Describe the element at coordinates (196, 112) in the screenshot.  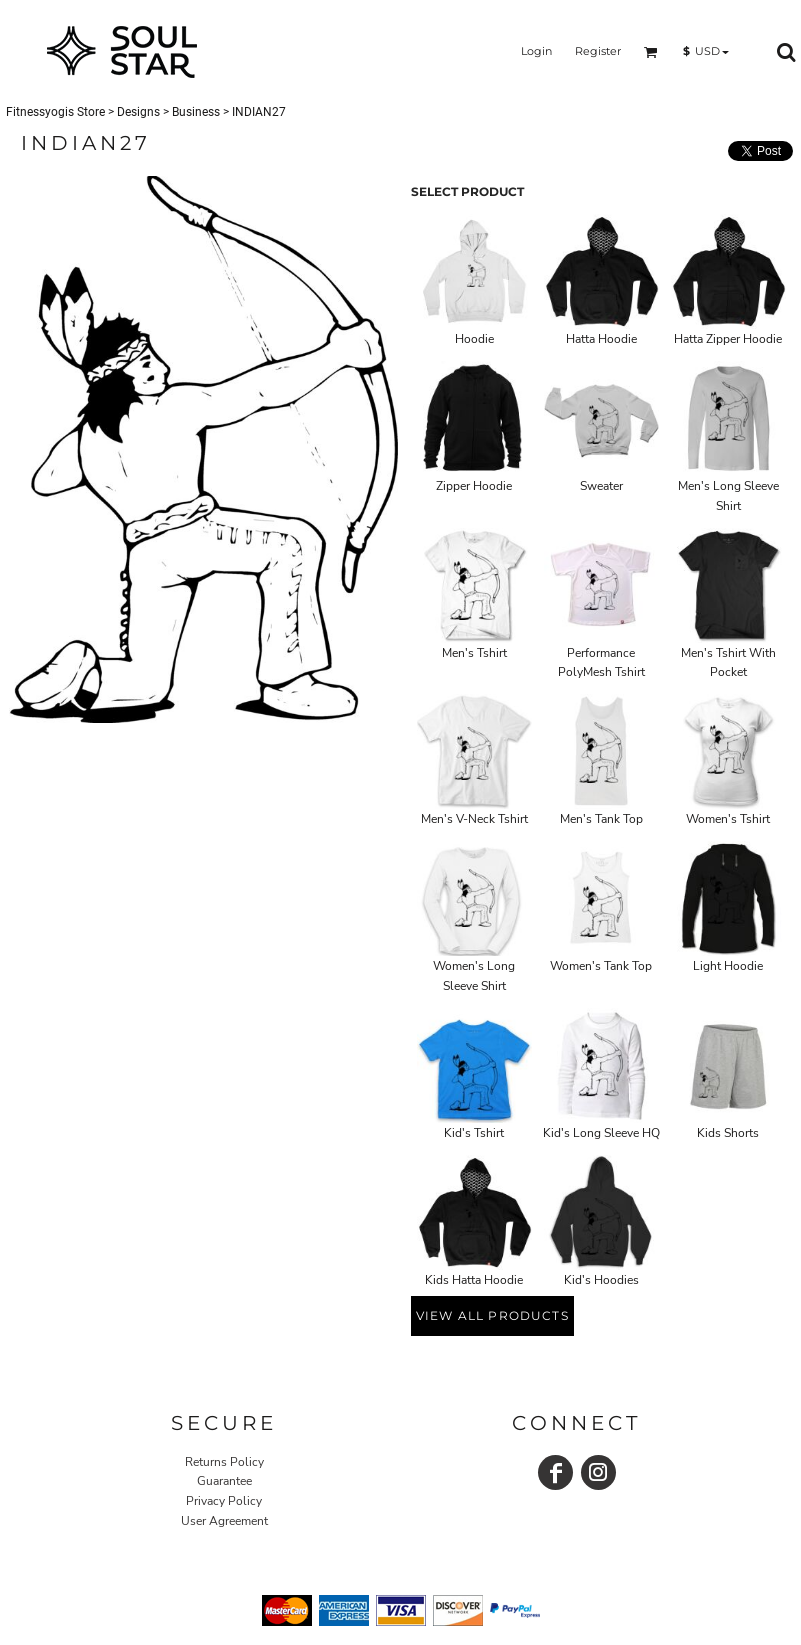
I see `Business` at that location.